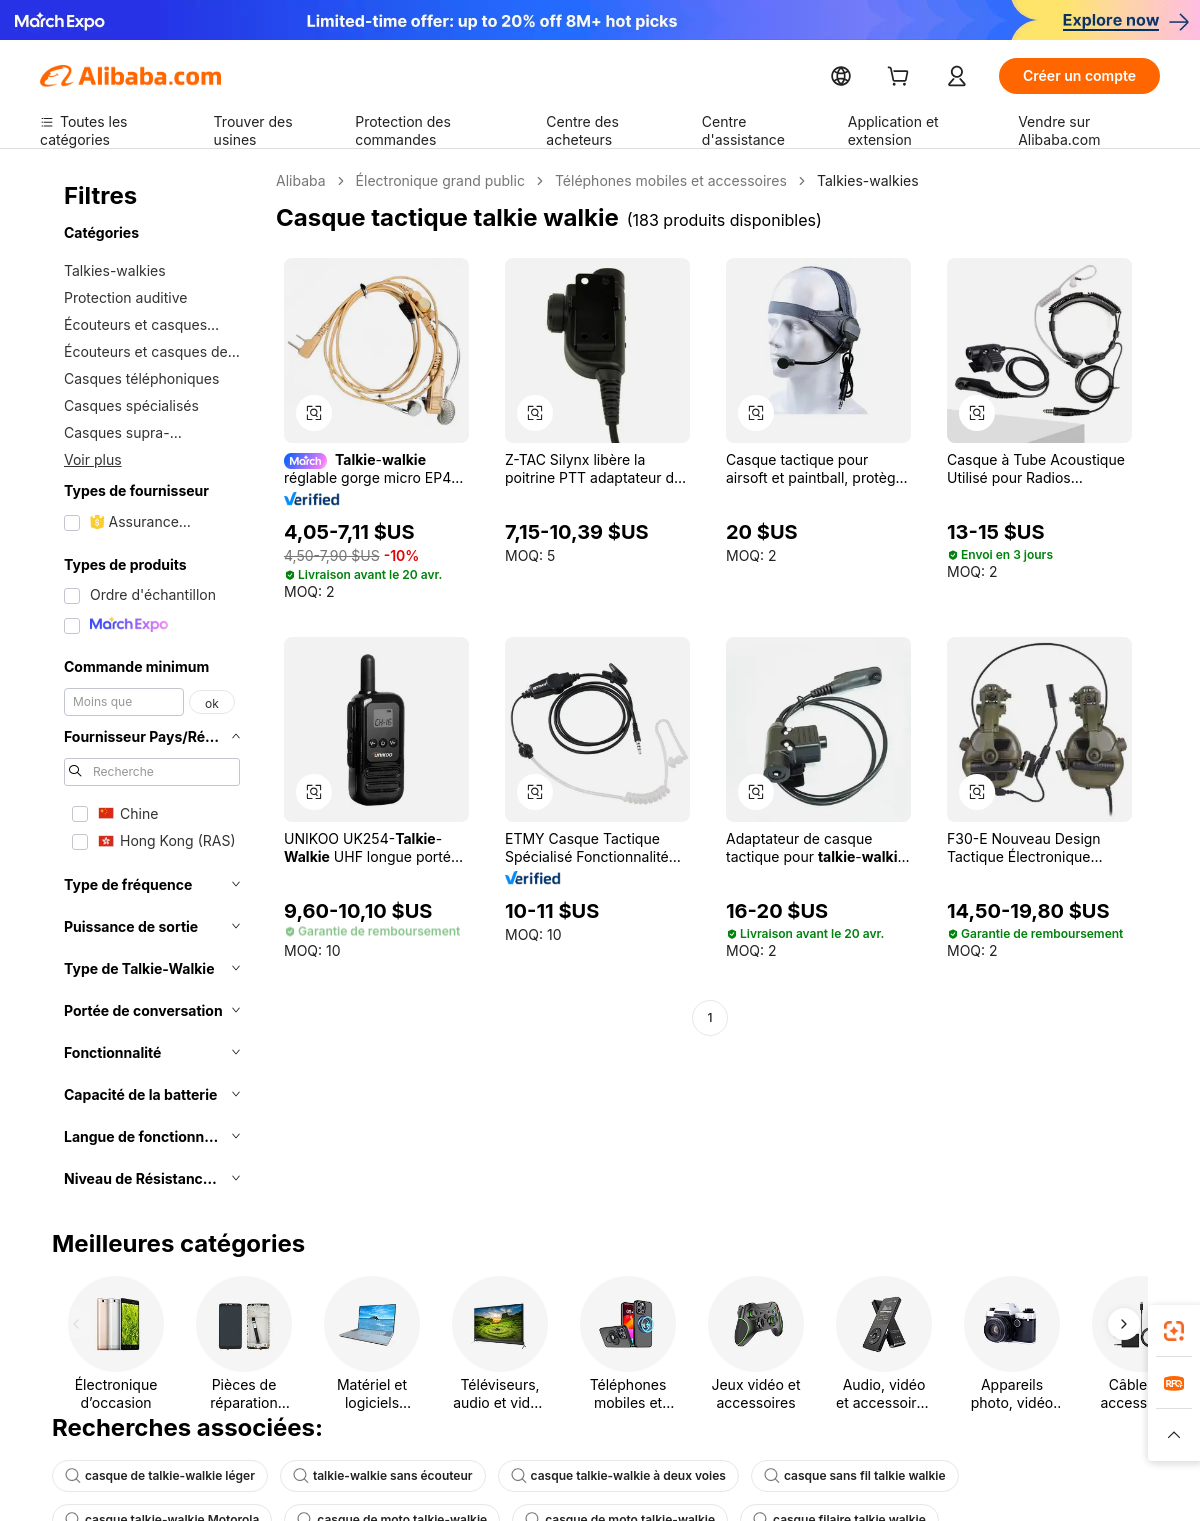  I want to click on Talkies-walkies [link], so click(836, 181).